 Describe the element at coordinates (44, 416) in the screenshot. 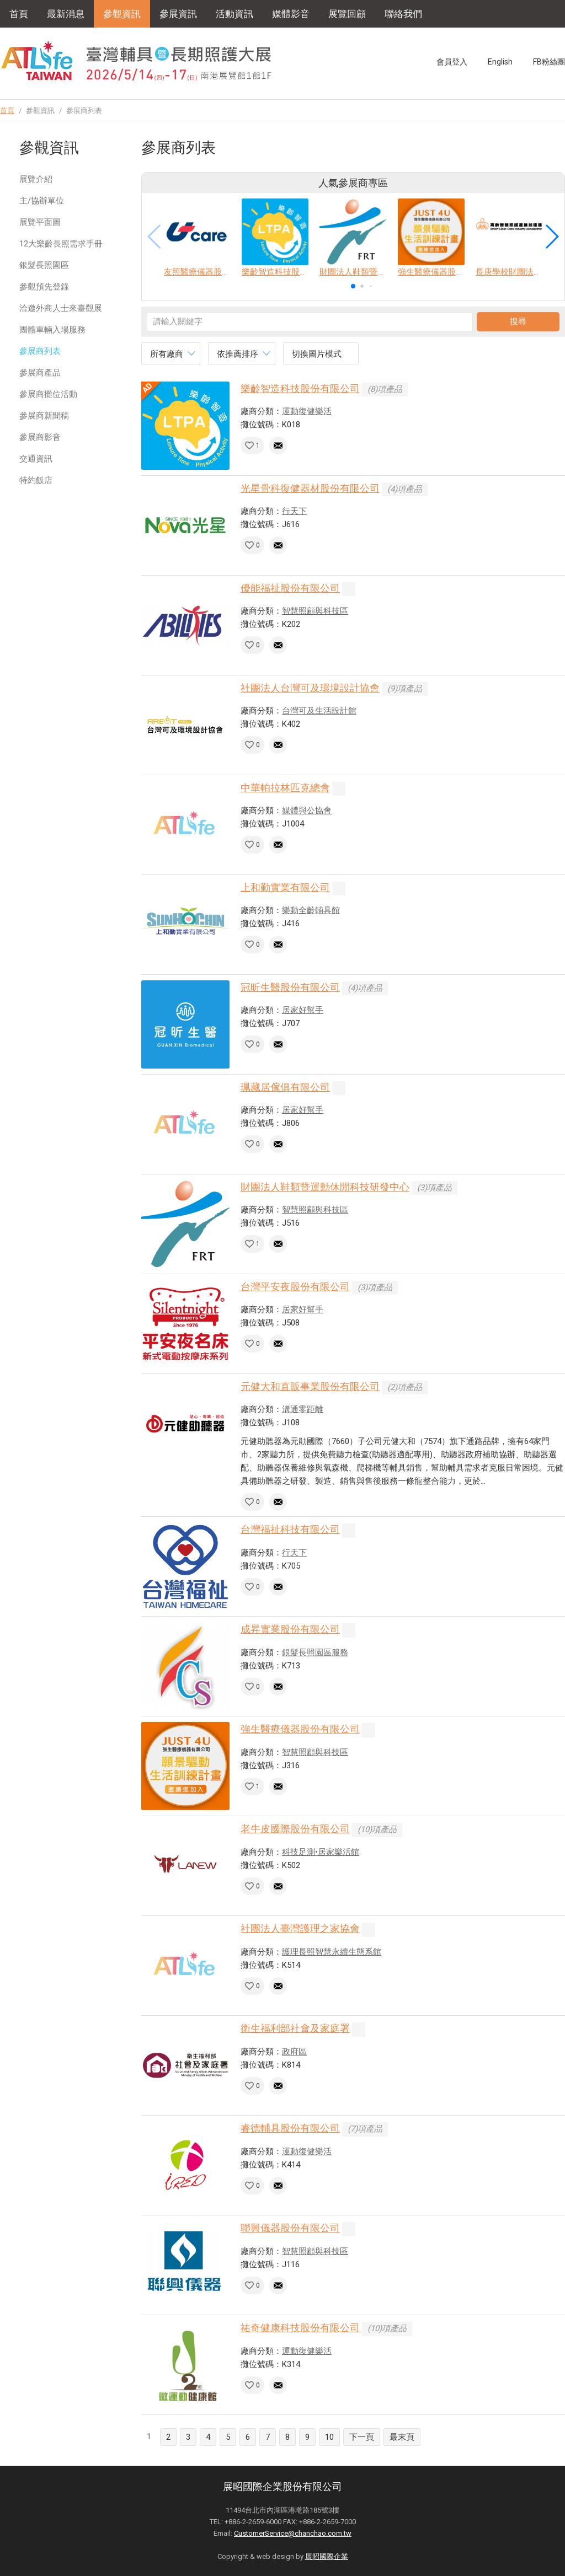

I see `參展商新聞稿` at that location.